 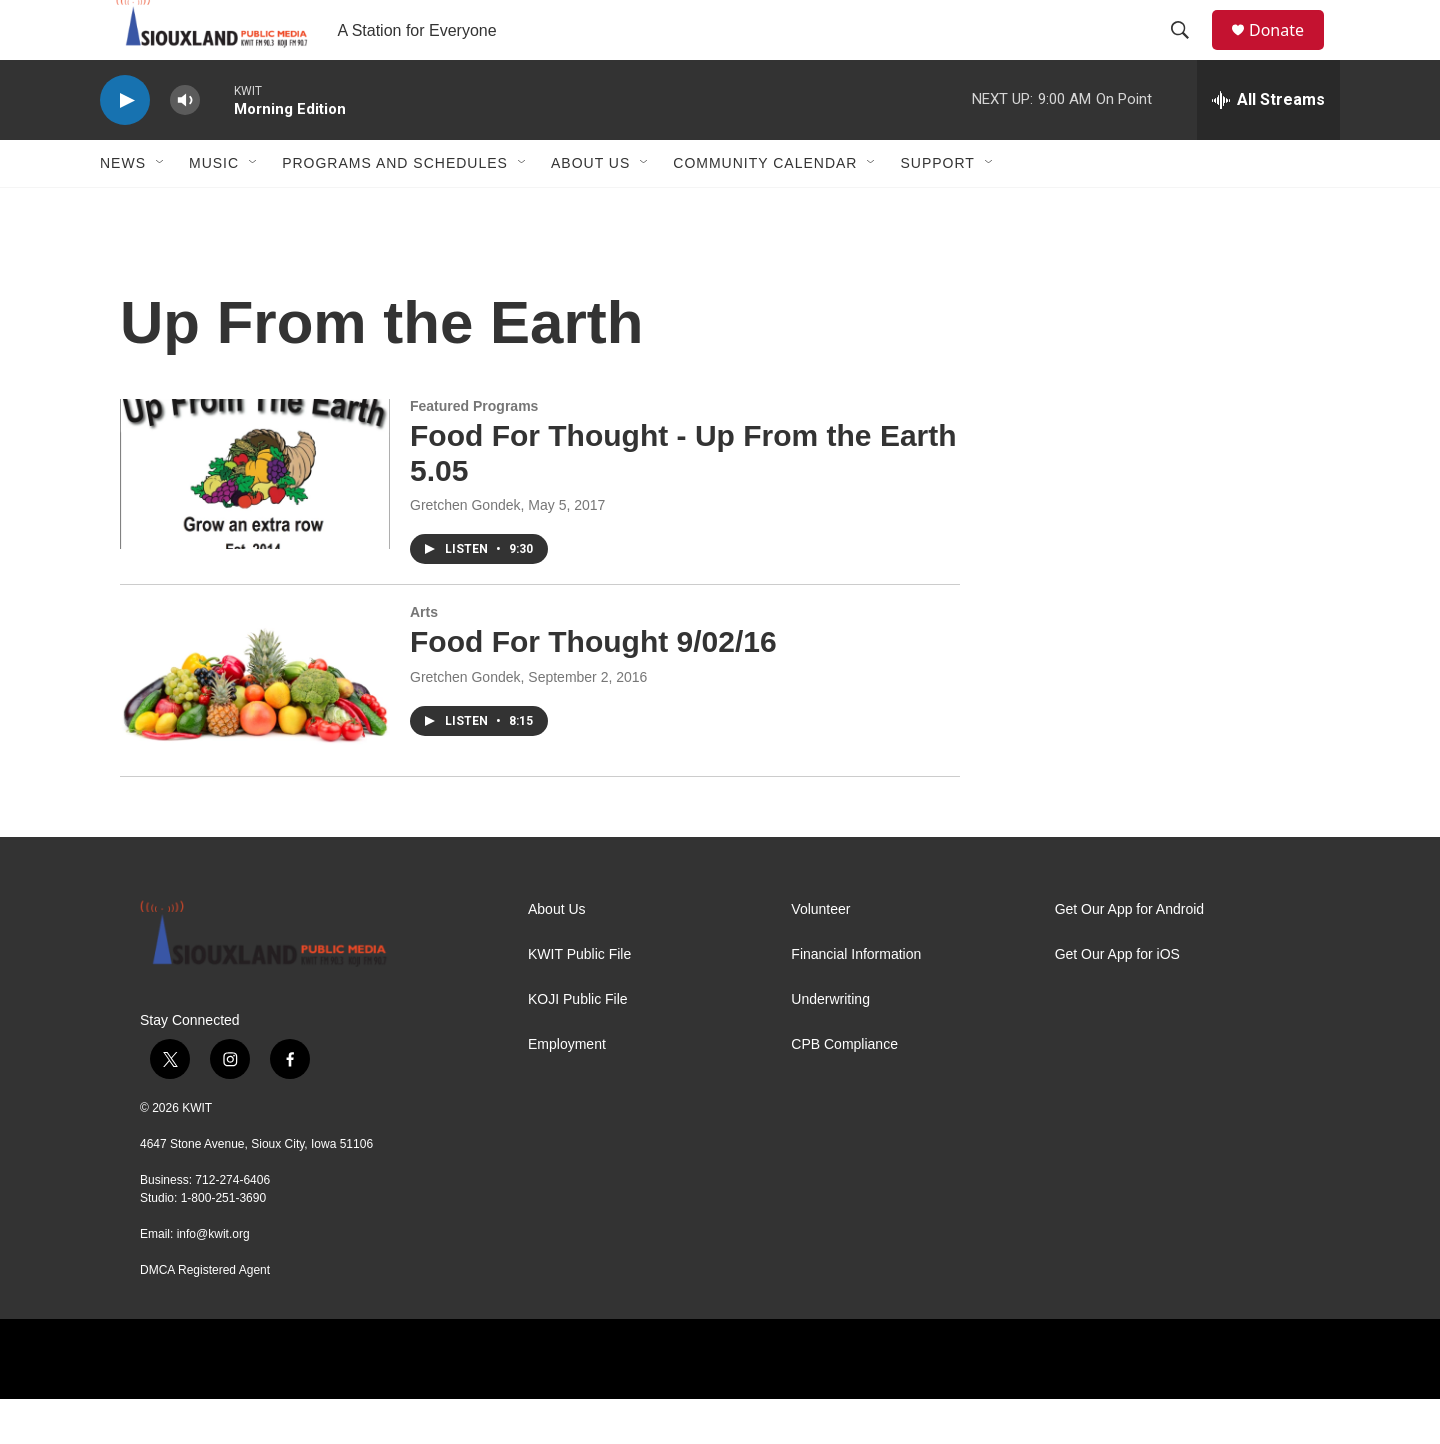 I want to click on [Open Sub Navigation], so click(x=161, y=208).